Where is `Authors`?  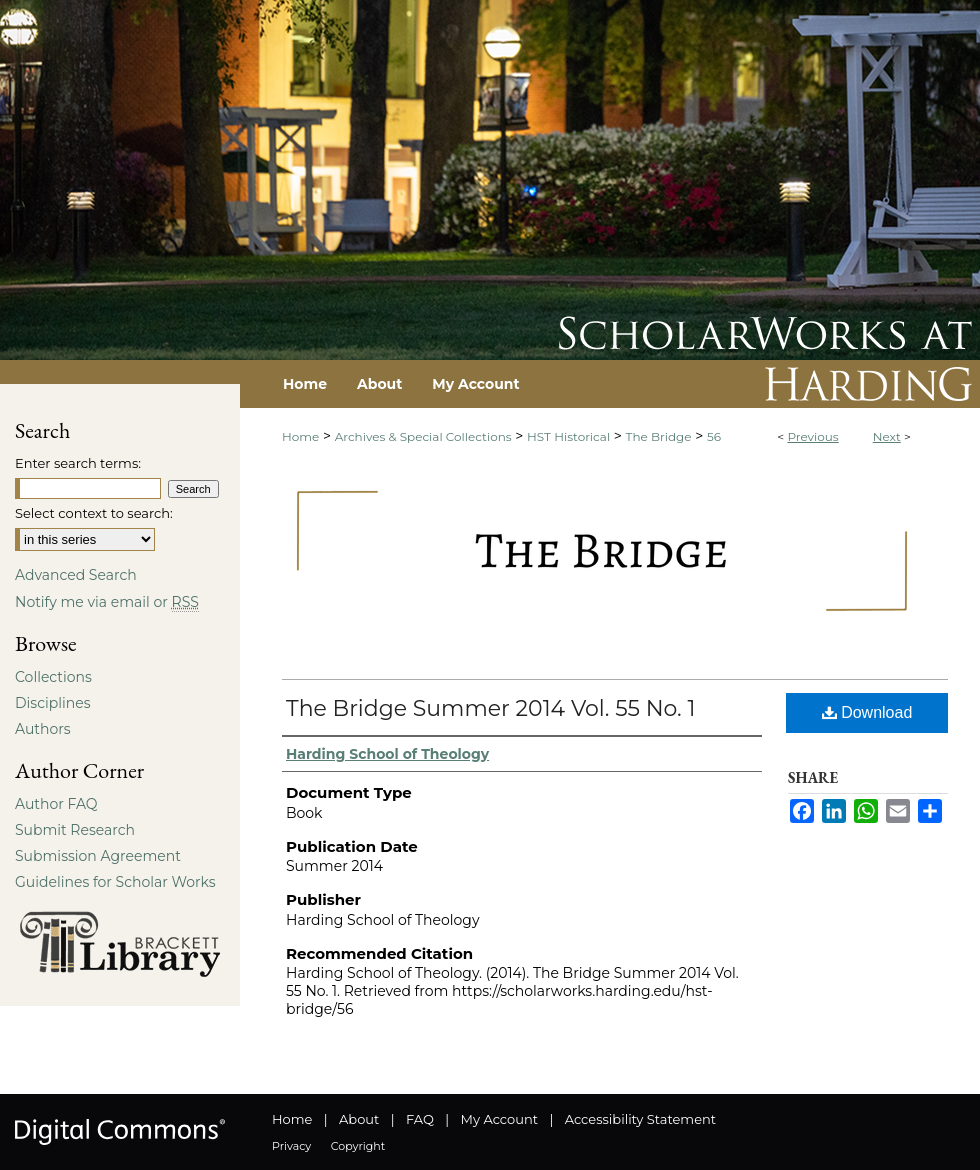
Authors is located at coordinates (43, 729).